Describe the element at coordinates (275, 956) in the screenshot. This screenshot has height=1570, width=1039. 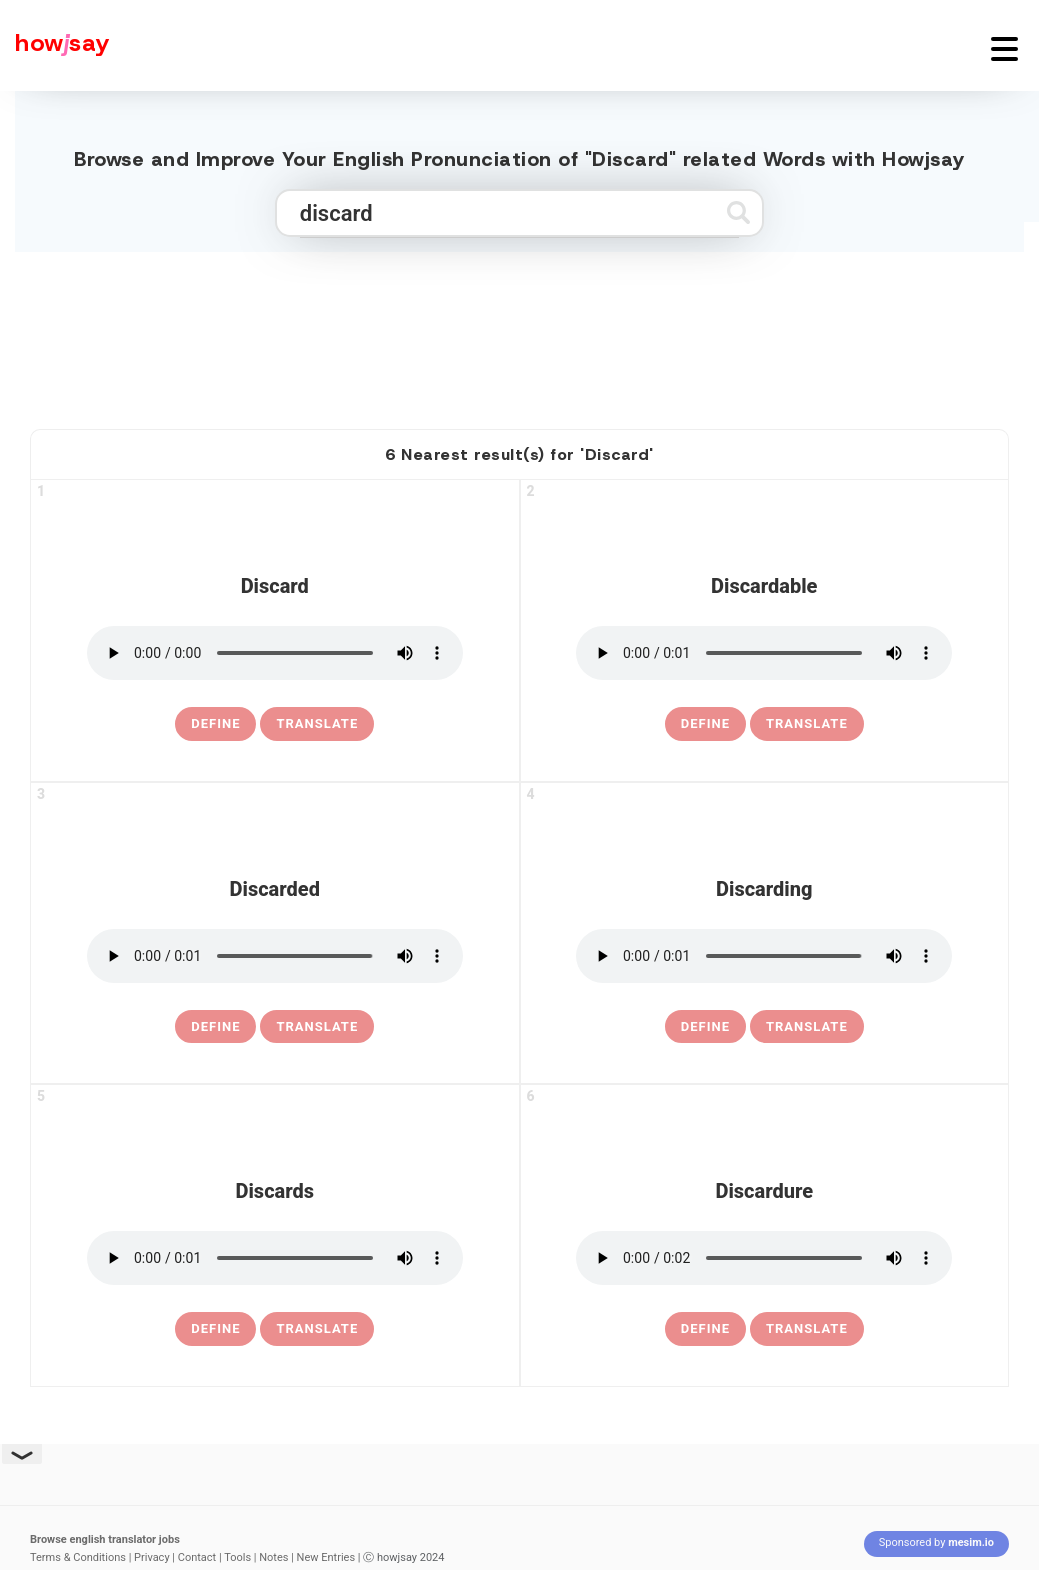
I see `[pronounce discarded]` at that location.